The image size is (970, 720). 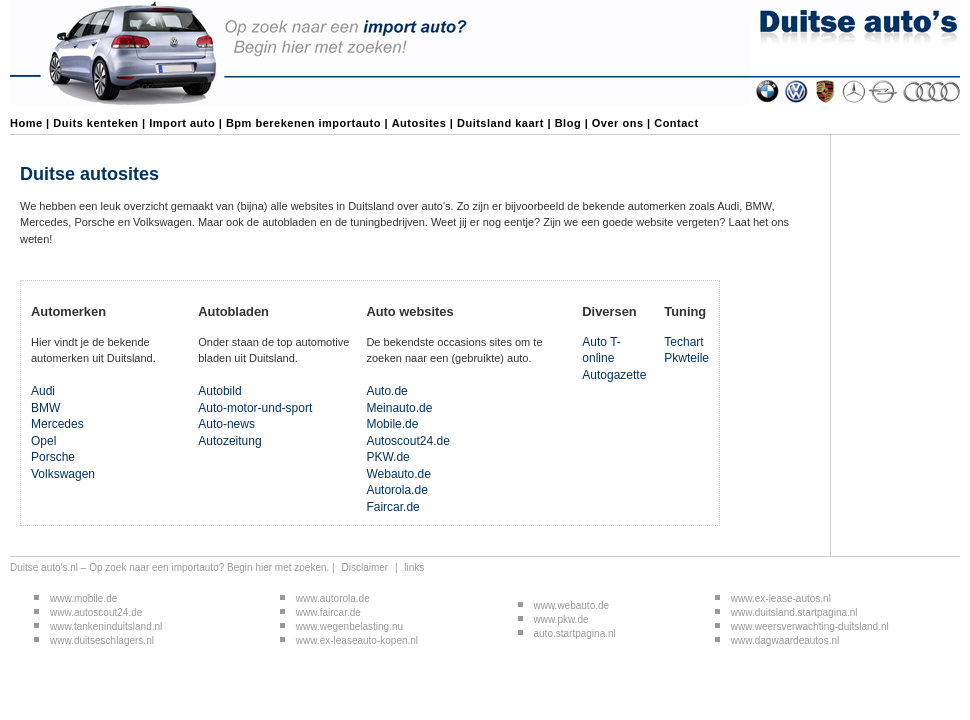 What do you see at coordinates (182, 123) in the screenshot?
I see `Import auto` at bounding box center [182, 123].